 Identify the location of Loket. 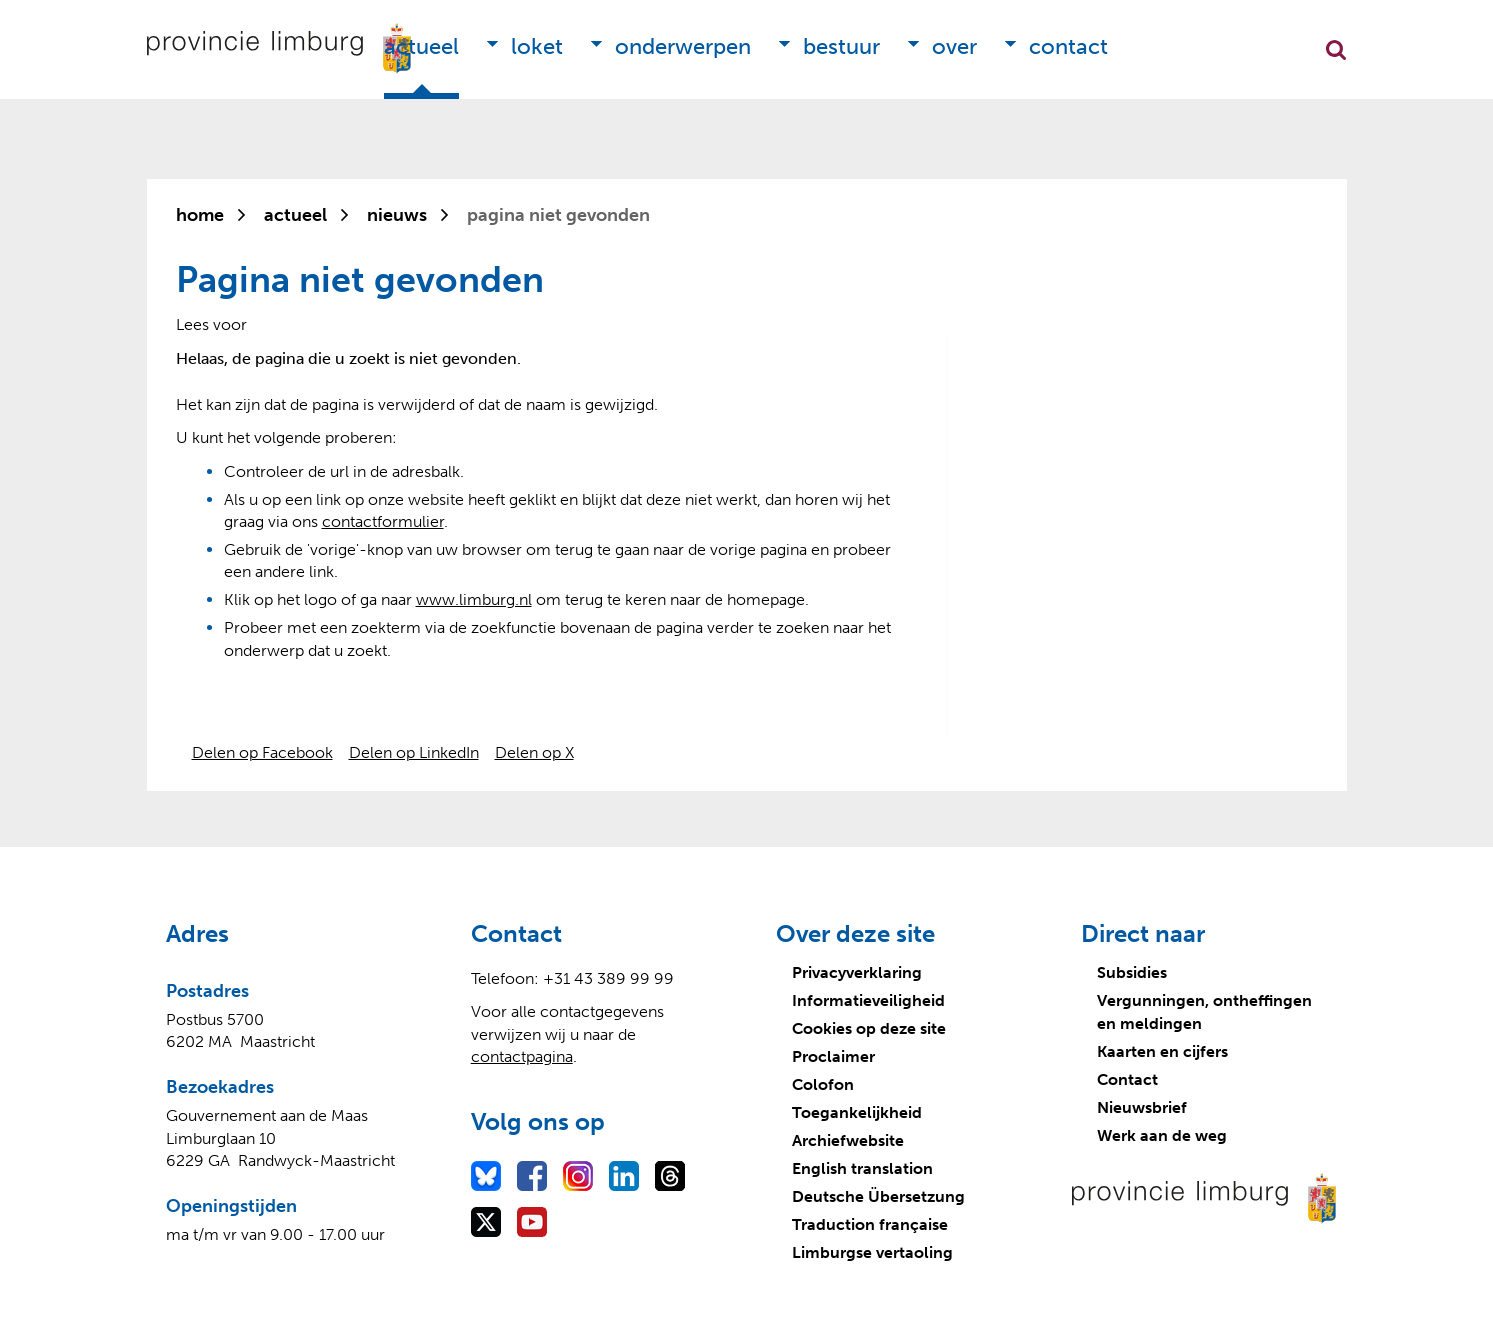
(537, 46).